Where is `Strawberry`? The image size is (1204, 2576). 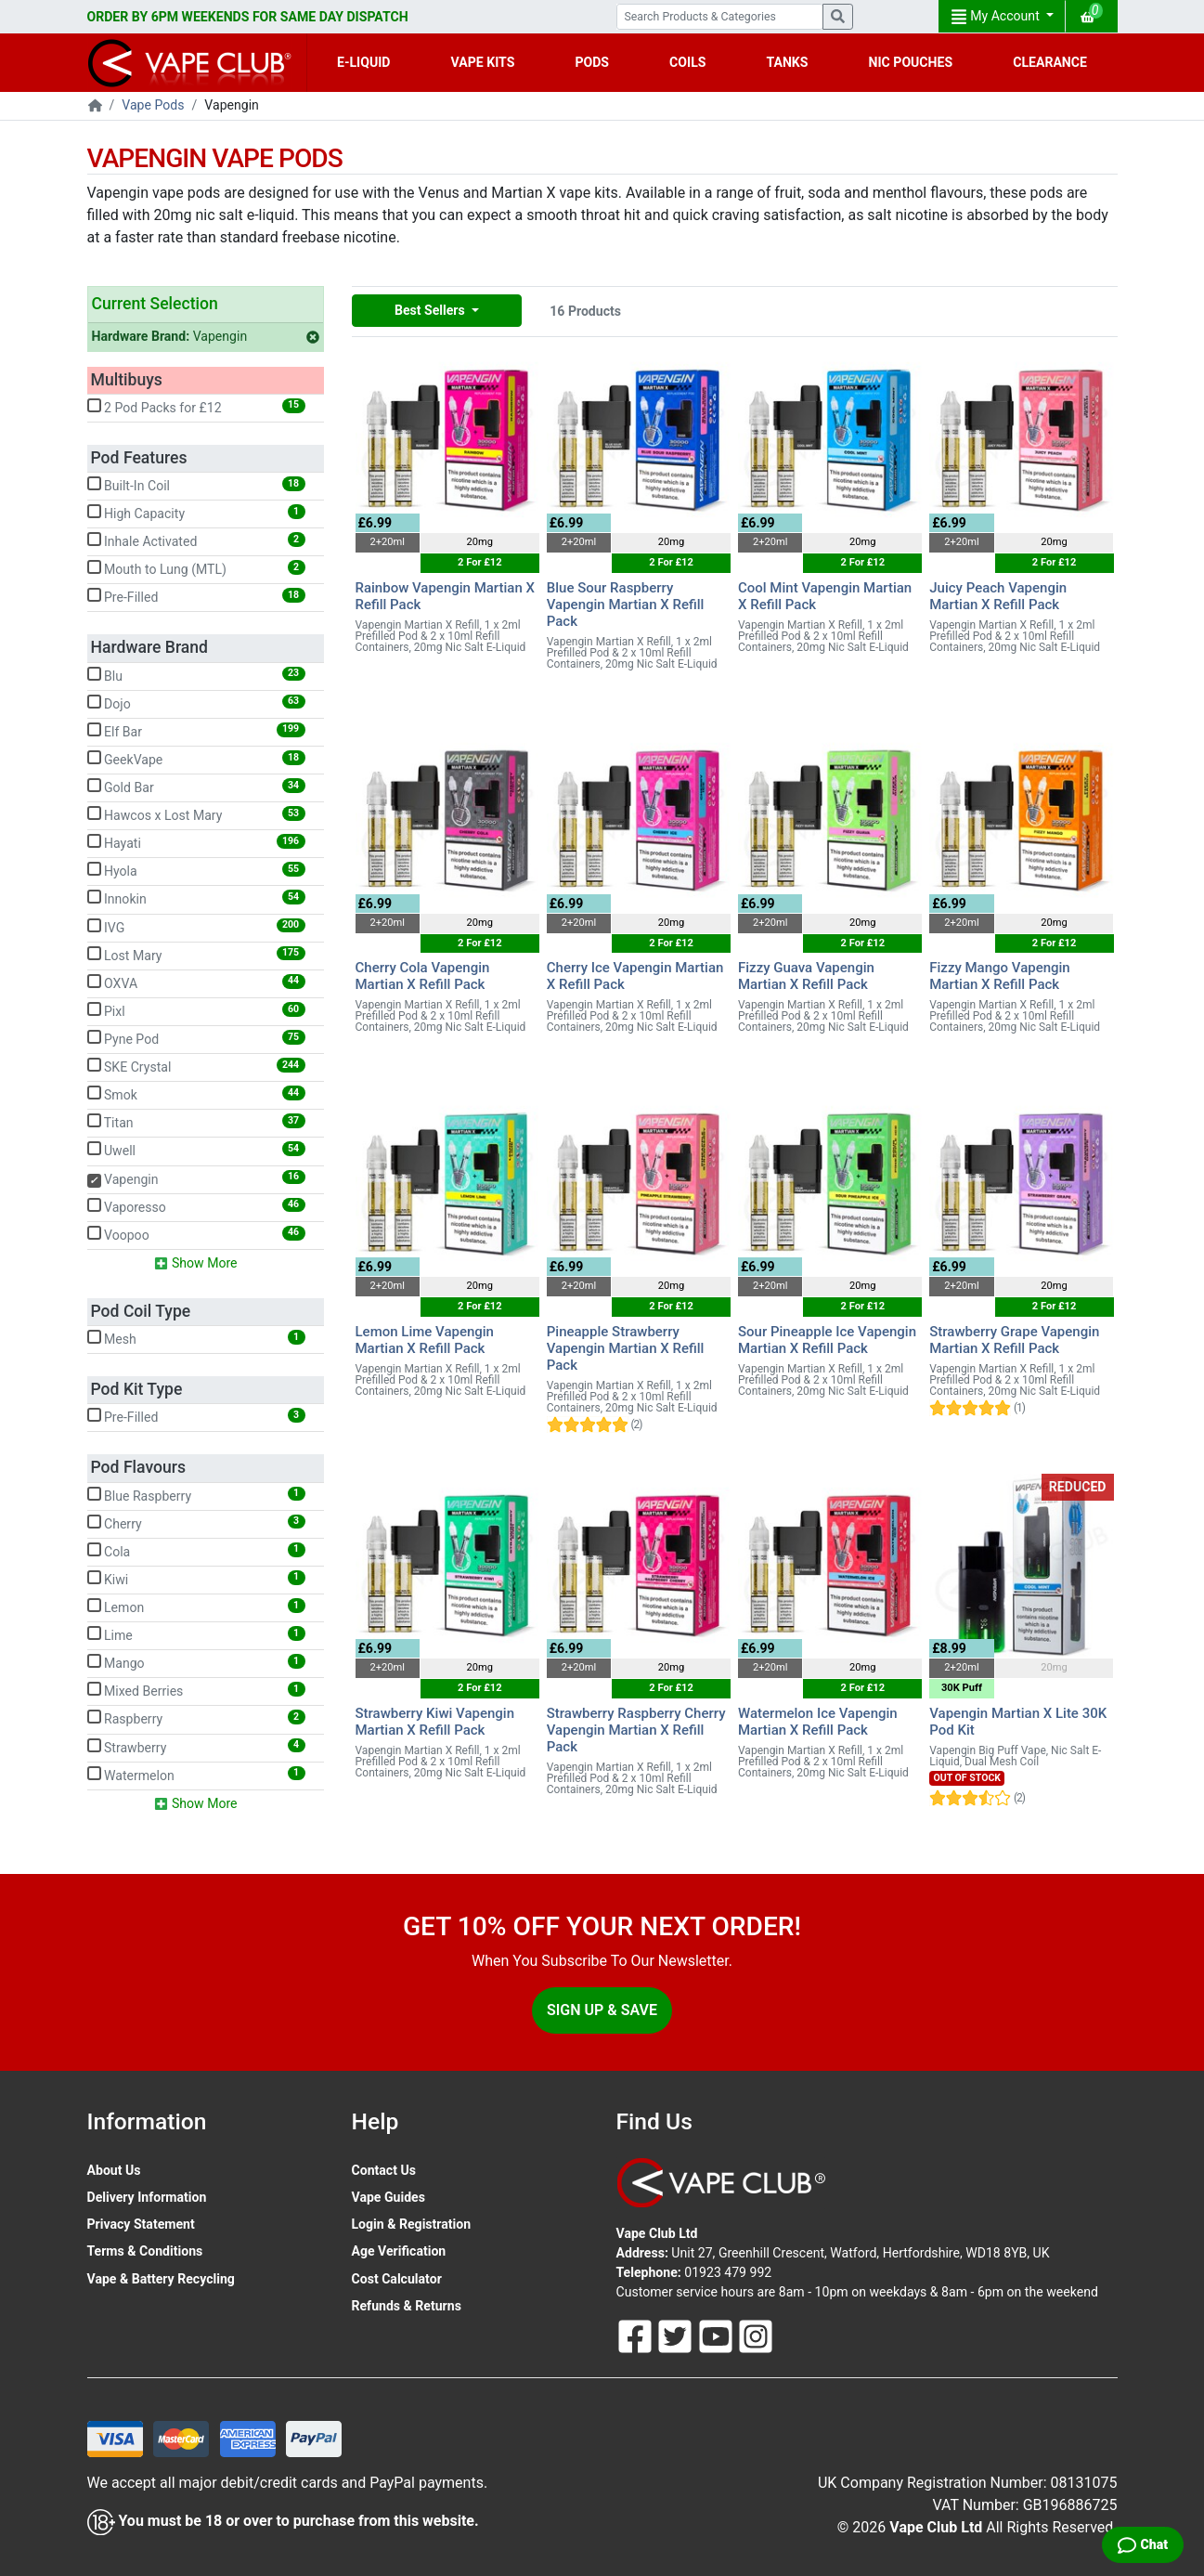
Strawberry is located at coordinates (196, 1746).